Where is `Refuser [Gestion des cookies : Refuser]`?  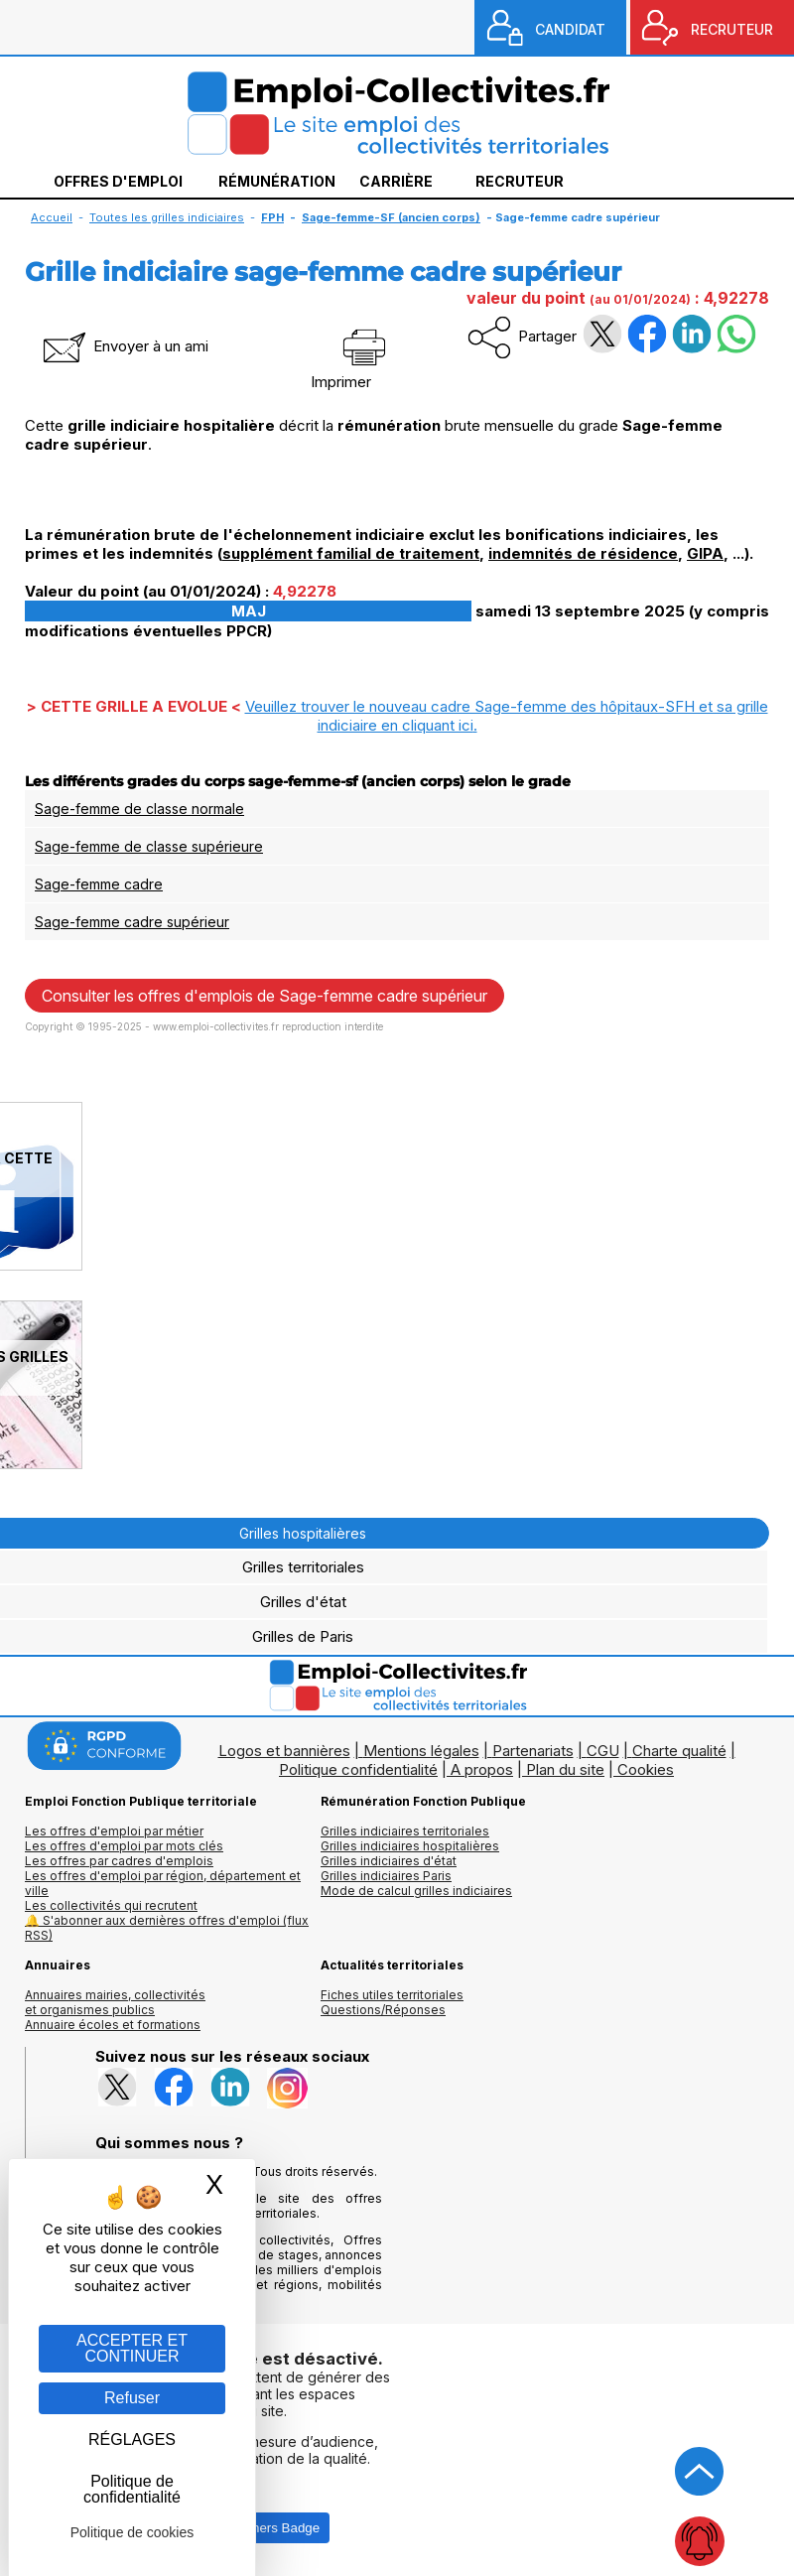
Refuser [Gestion des cookies : Refuser] is located at coordinates (132, 2397).